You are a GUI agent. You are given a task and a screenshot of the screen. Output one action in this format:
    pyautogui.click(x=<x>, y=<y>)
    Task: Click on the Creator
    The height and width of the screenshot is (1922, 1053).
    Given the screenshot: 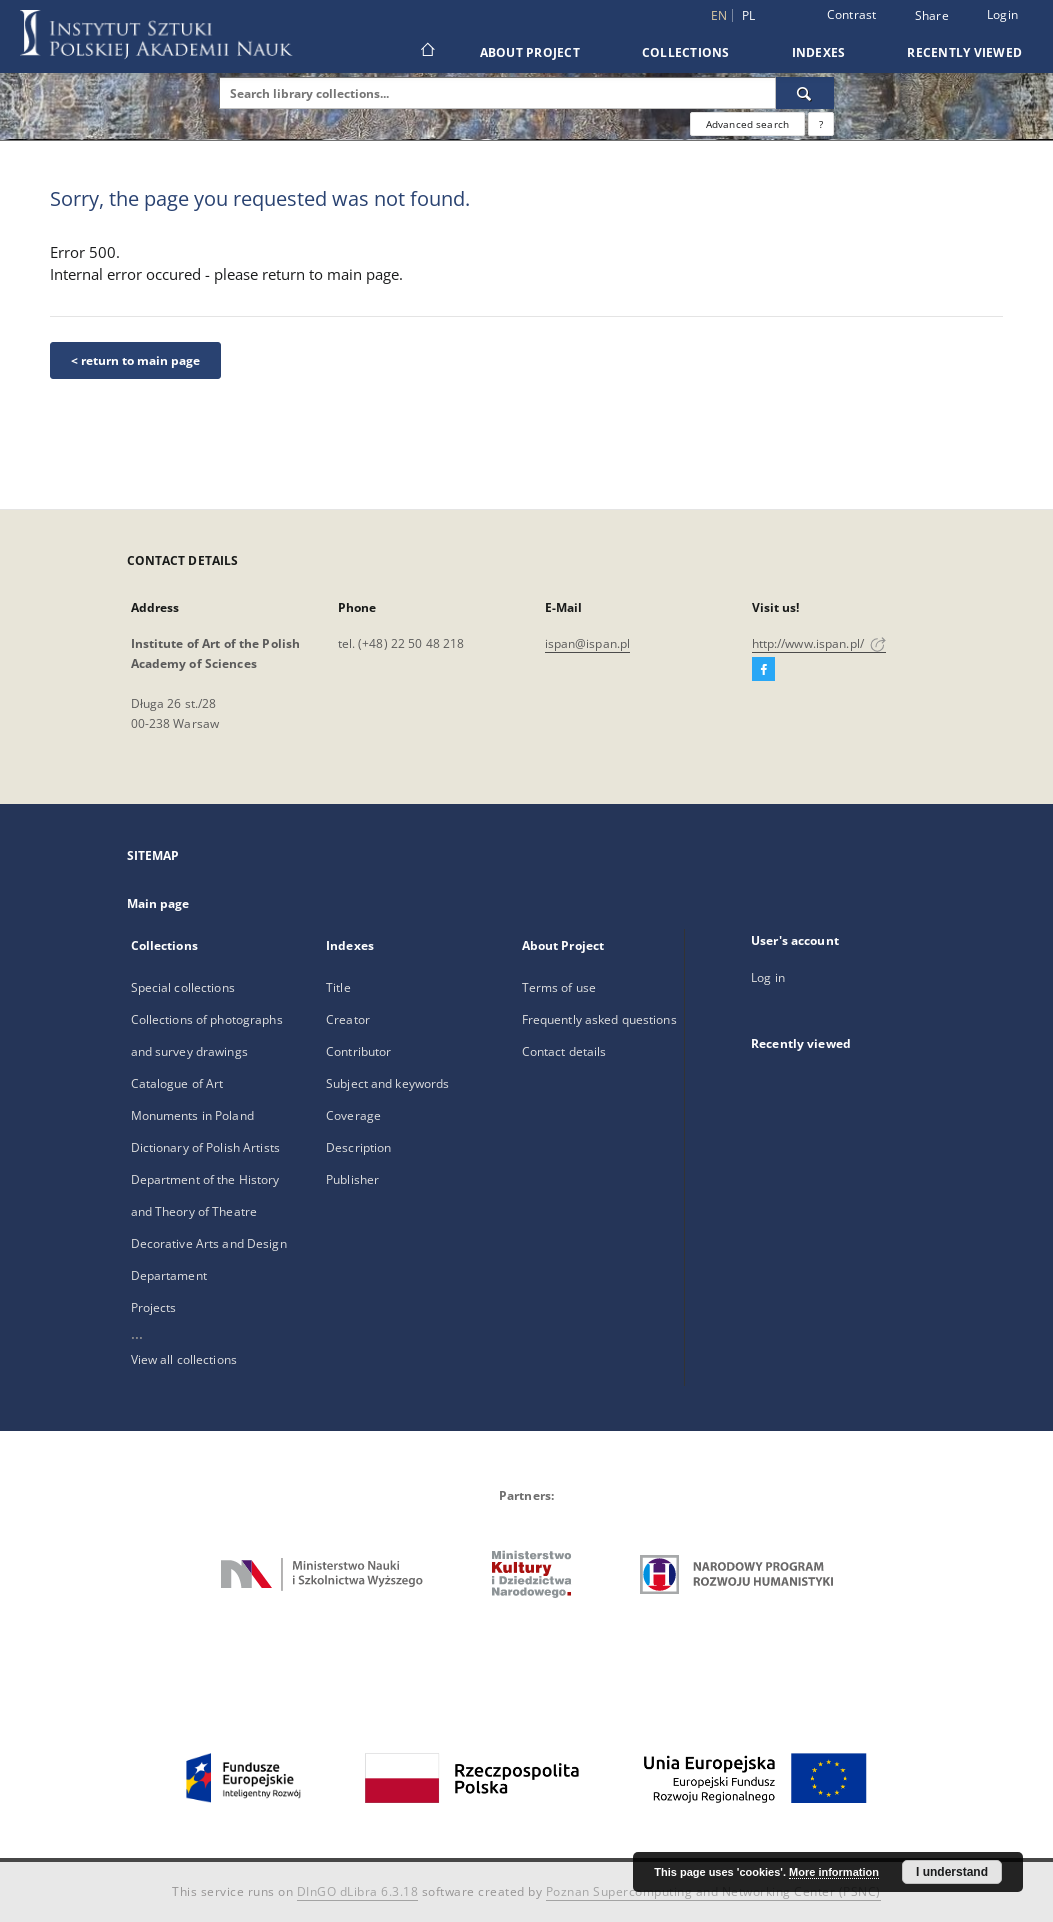 What is the action you would take?
    pyautogui.click(x=348, y=1019)
    